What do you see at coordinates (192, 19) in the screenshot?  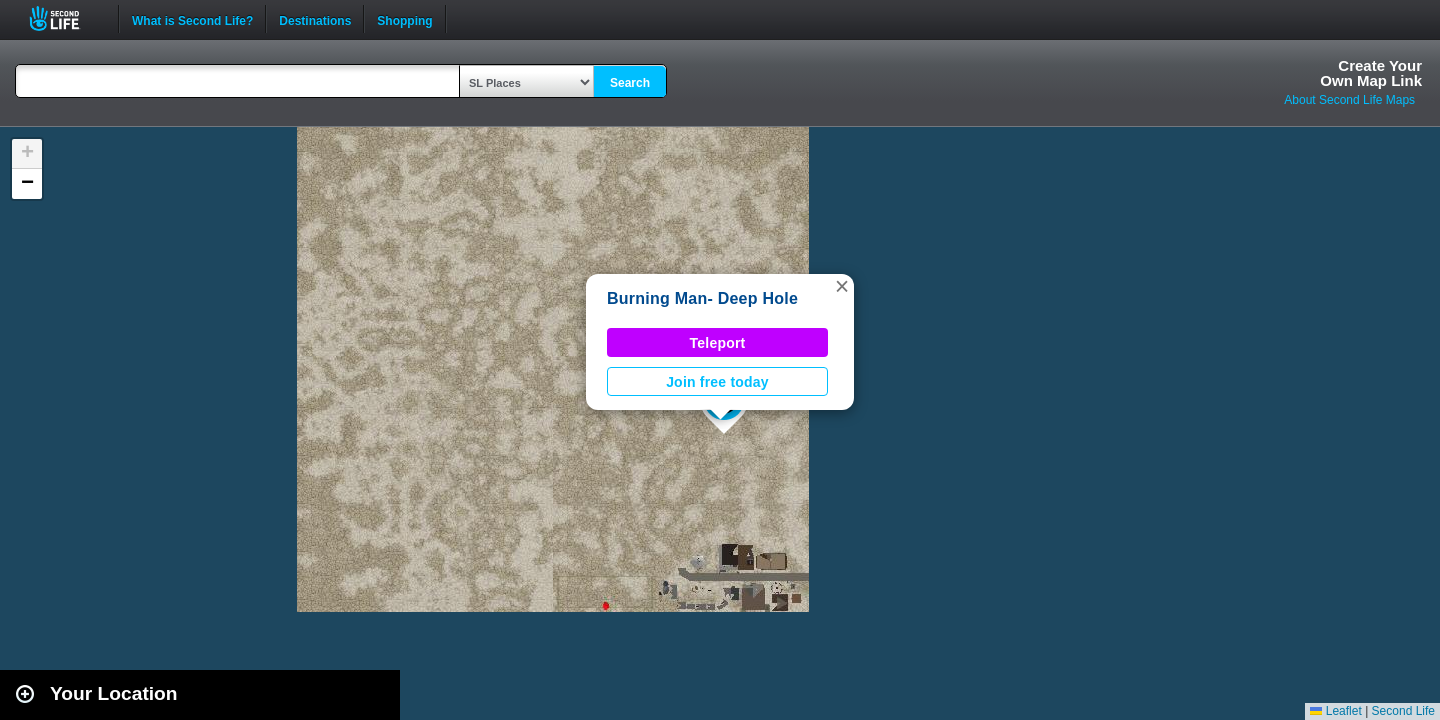 I see `What is Second Life?` at bounding box center [192, 19].